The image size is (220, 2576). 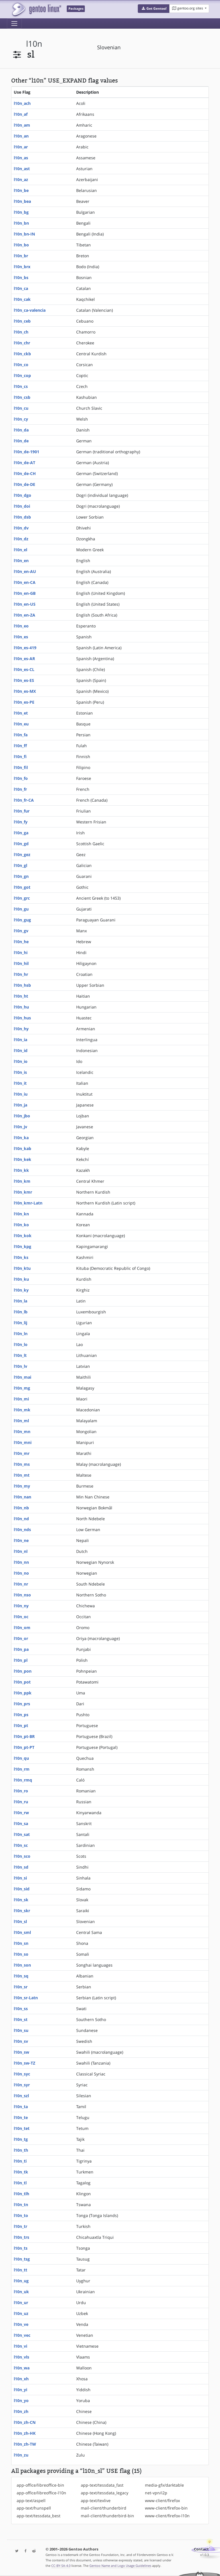 I want to click on l10n_la, so click(x=20, y=1301).